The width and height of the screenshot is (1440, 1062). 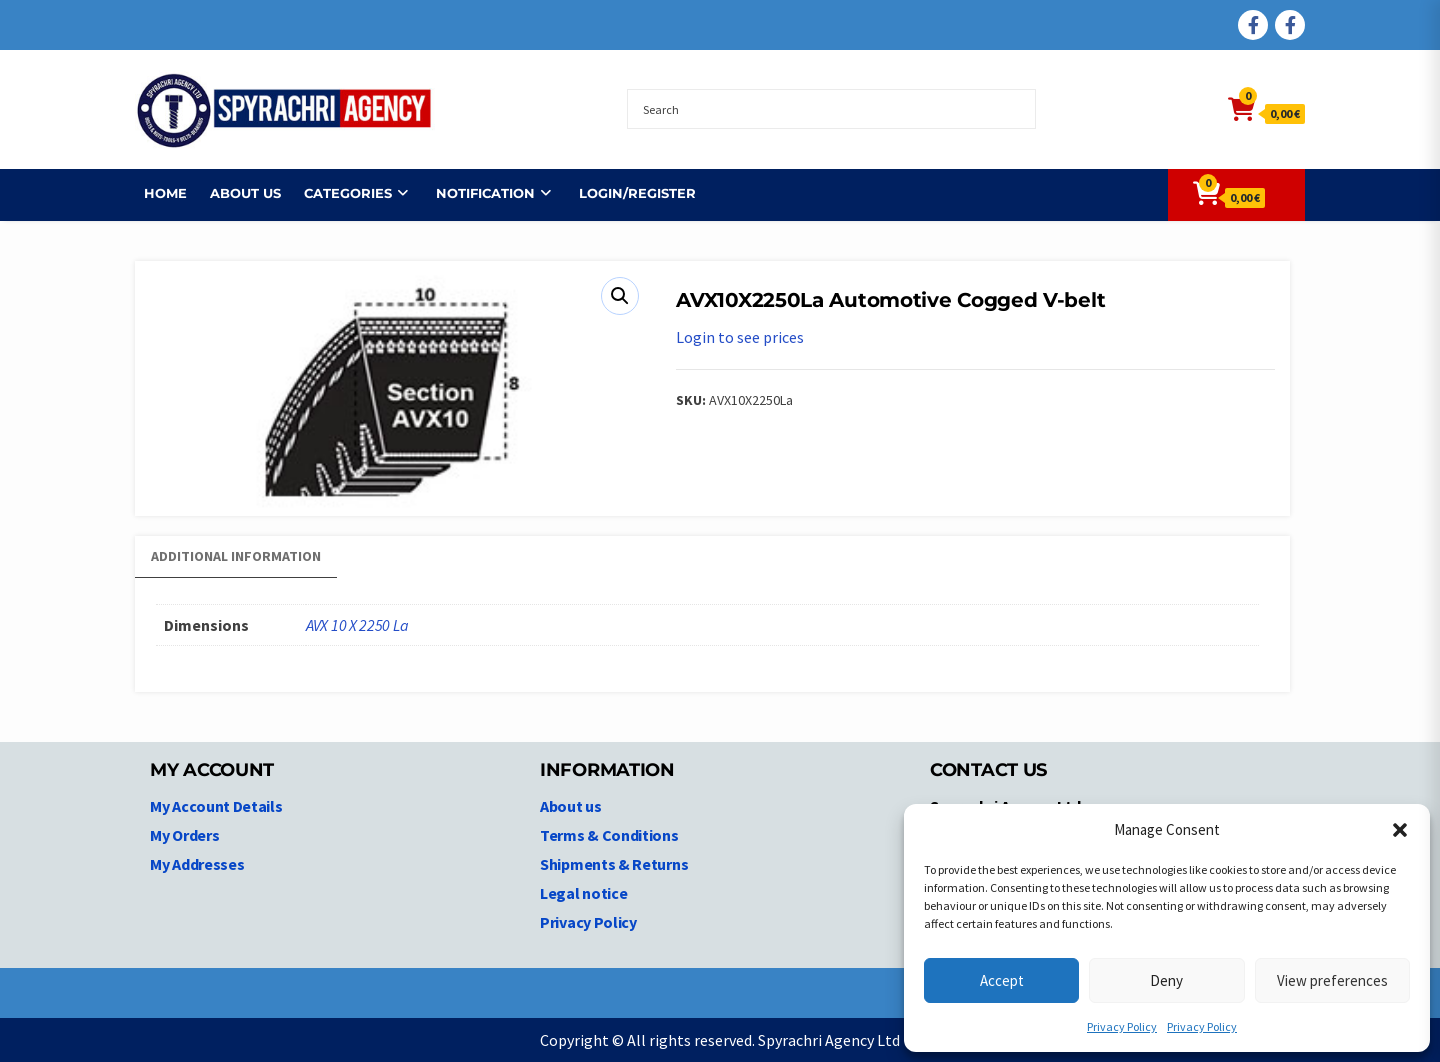 What do you see at coordinates (339, 193) in the screenshot?
I see `Categories` at bounding box center [339, 193].